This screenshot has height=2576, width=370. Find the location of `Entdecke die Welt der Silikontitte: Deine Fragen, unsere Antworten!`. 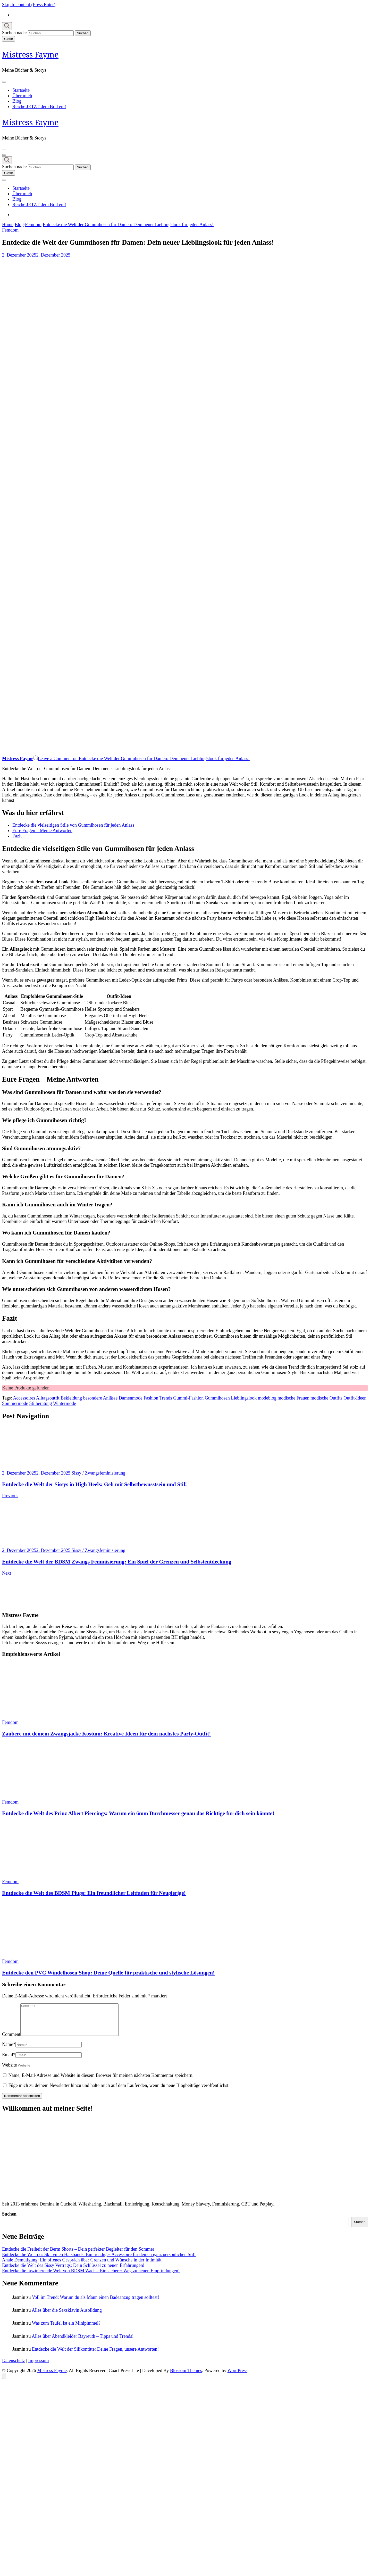

Entdecke die Welt der Silikontitte: Deine Fragen, unsere Antworten! is located at coordinates (95, 2355).